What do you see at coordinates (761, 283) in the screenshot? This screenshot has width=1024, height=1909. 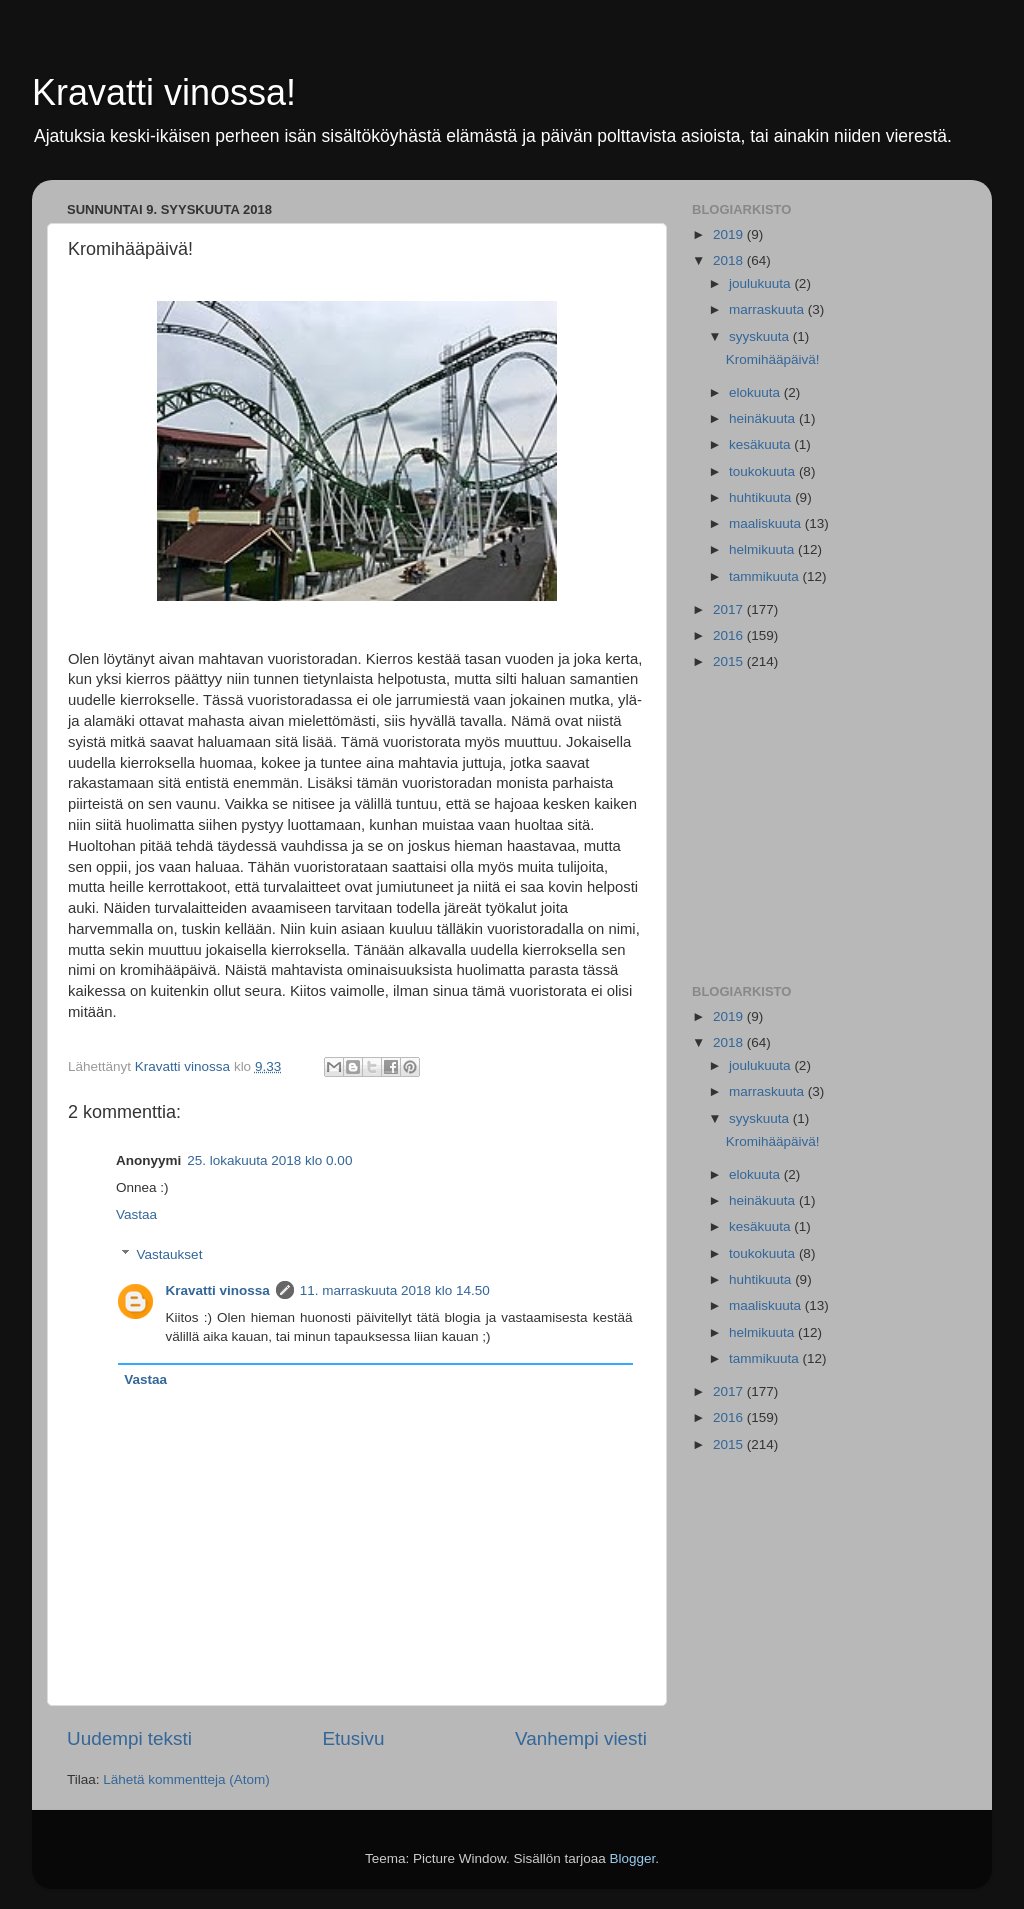 I see `joulukuuta` at bounding box center [761, 283].